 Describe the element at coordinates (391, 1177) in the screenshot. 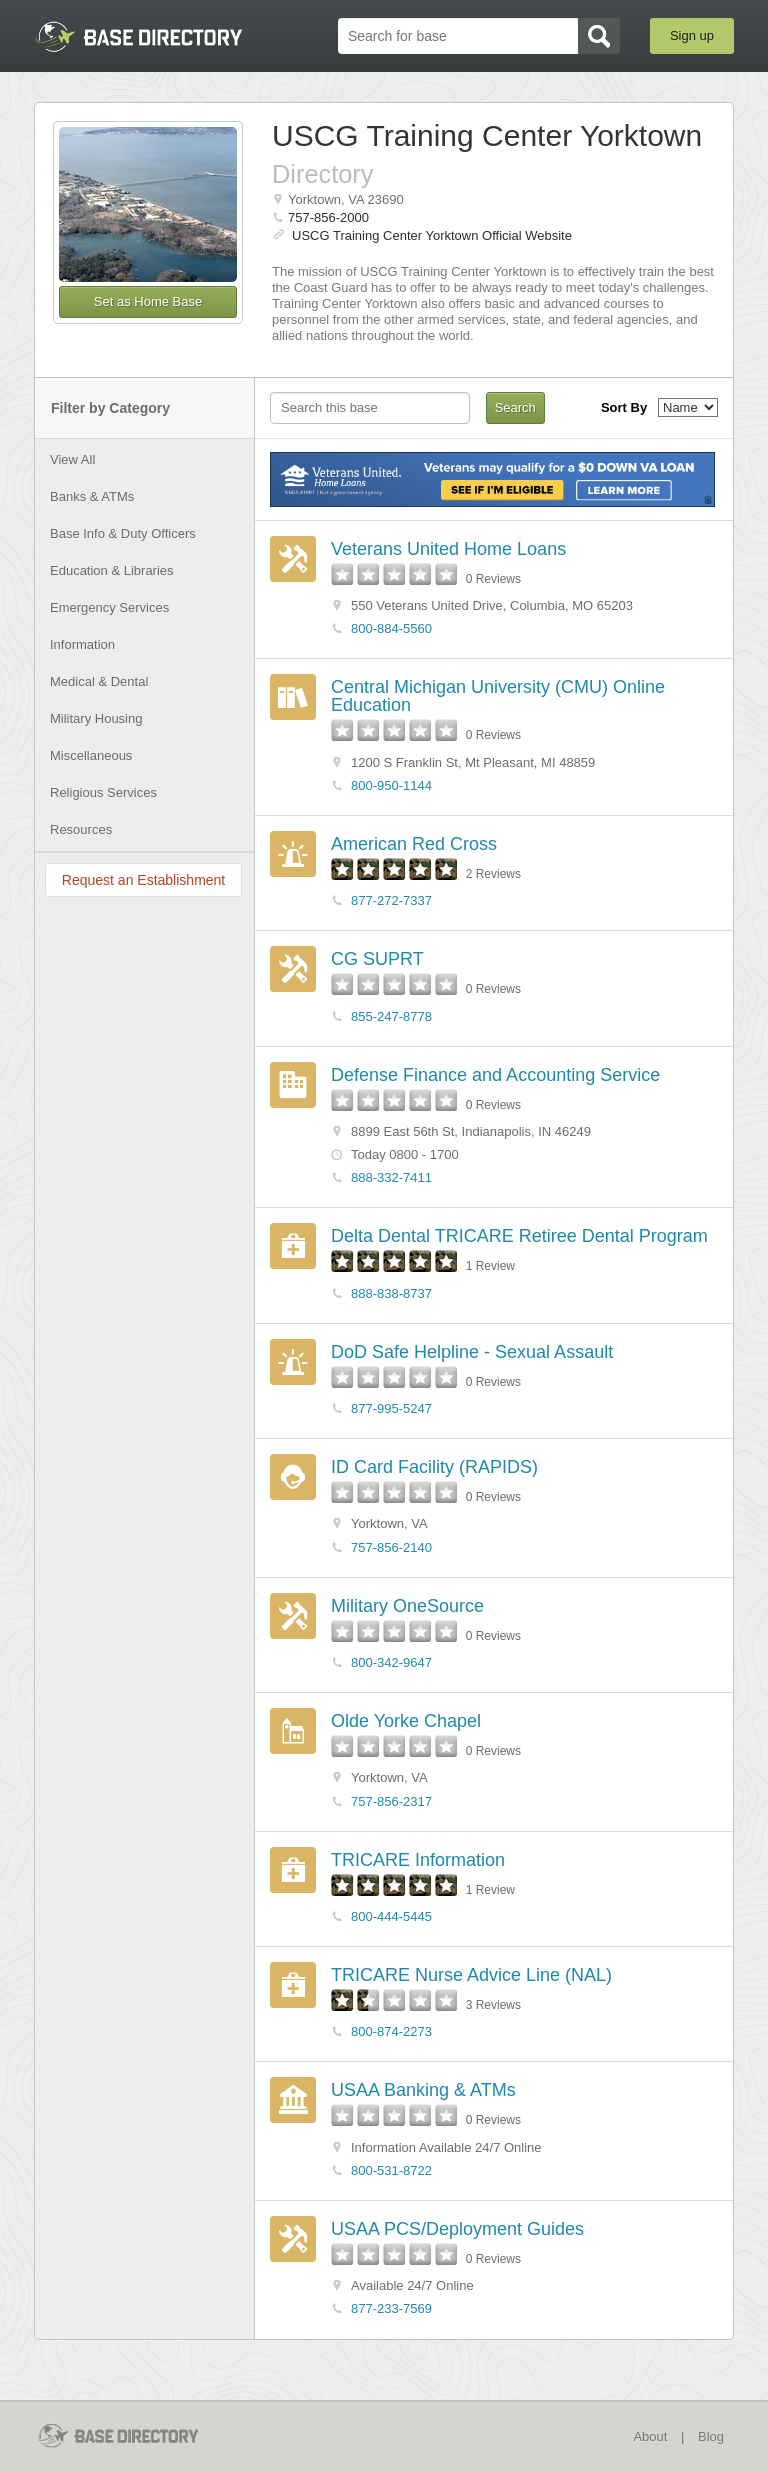

I see `888-332-7411` at that location.